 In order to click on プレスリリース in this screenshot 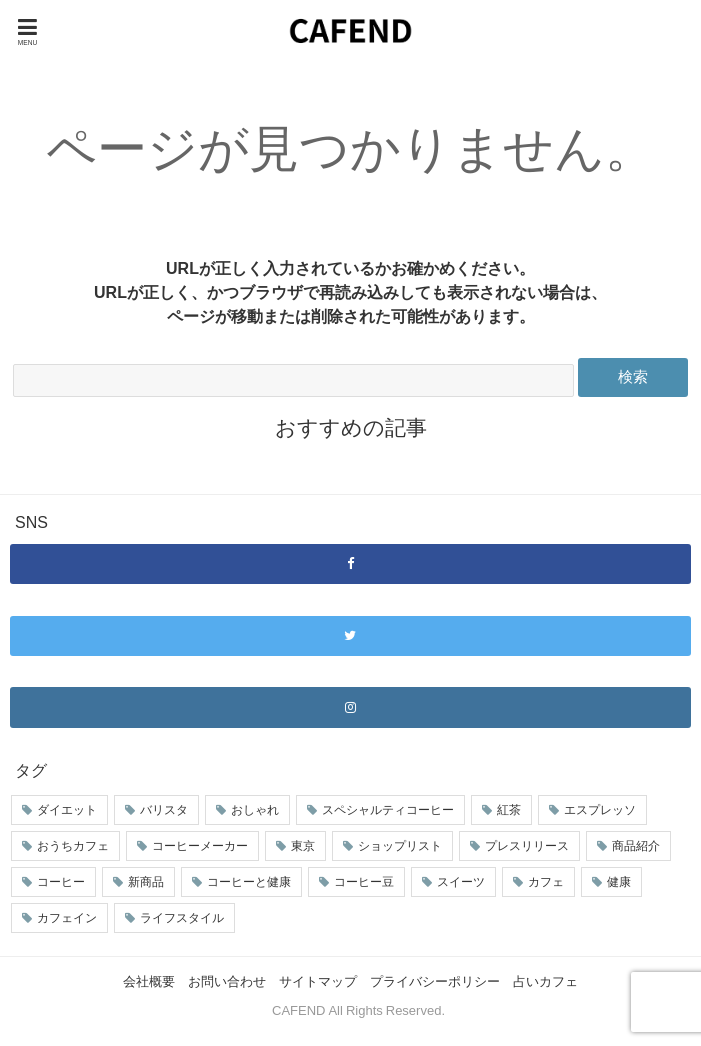, I will do `click(527, 846)`.